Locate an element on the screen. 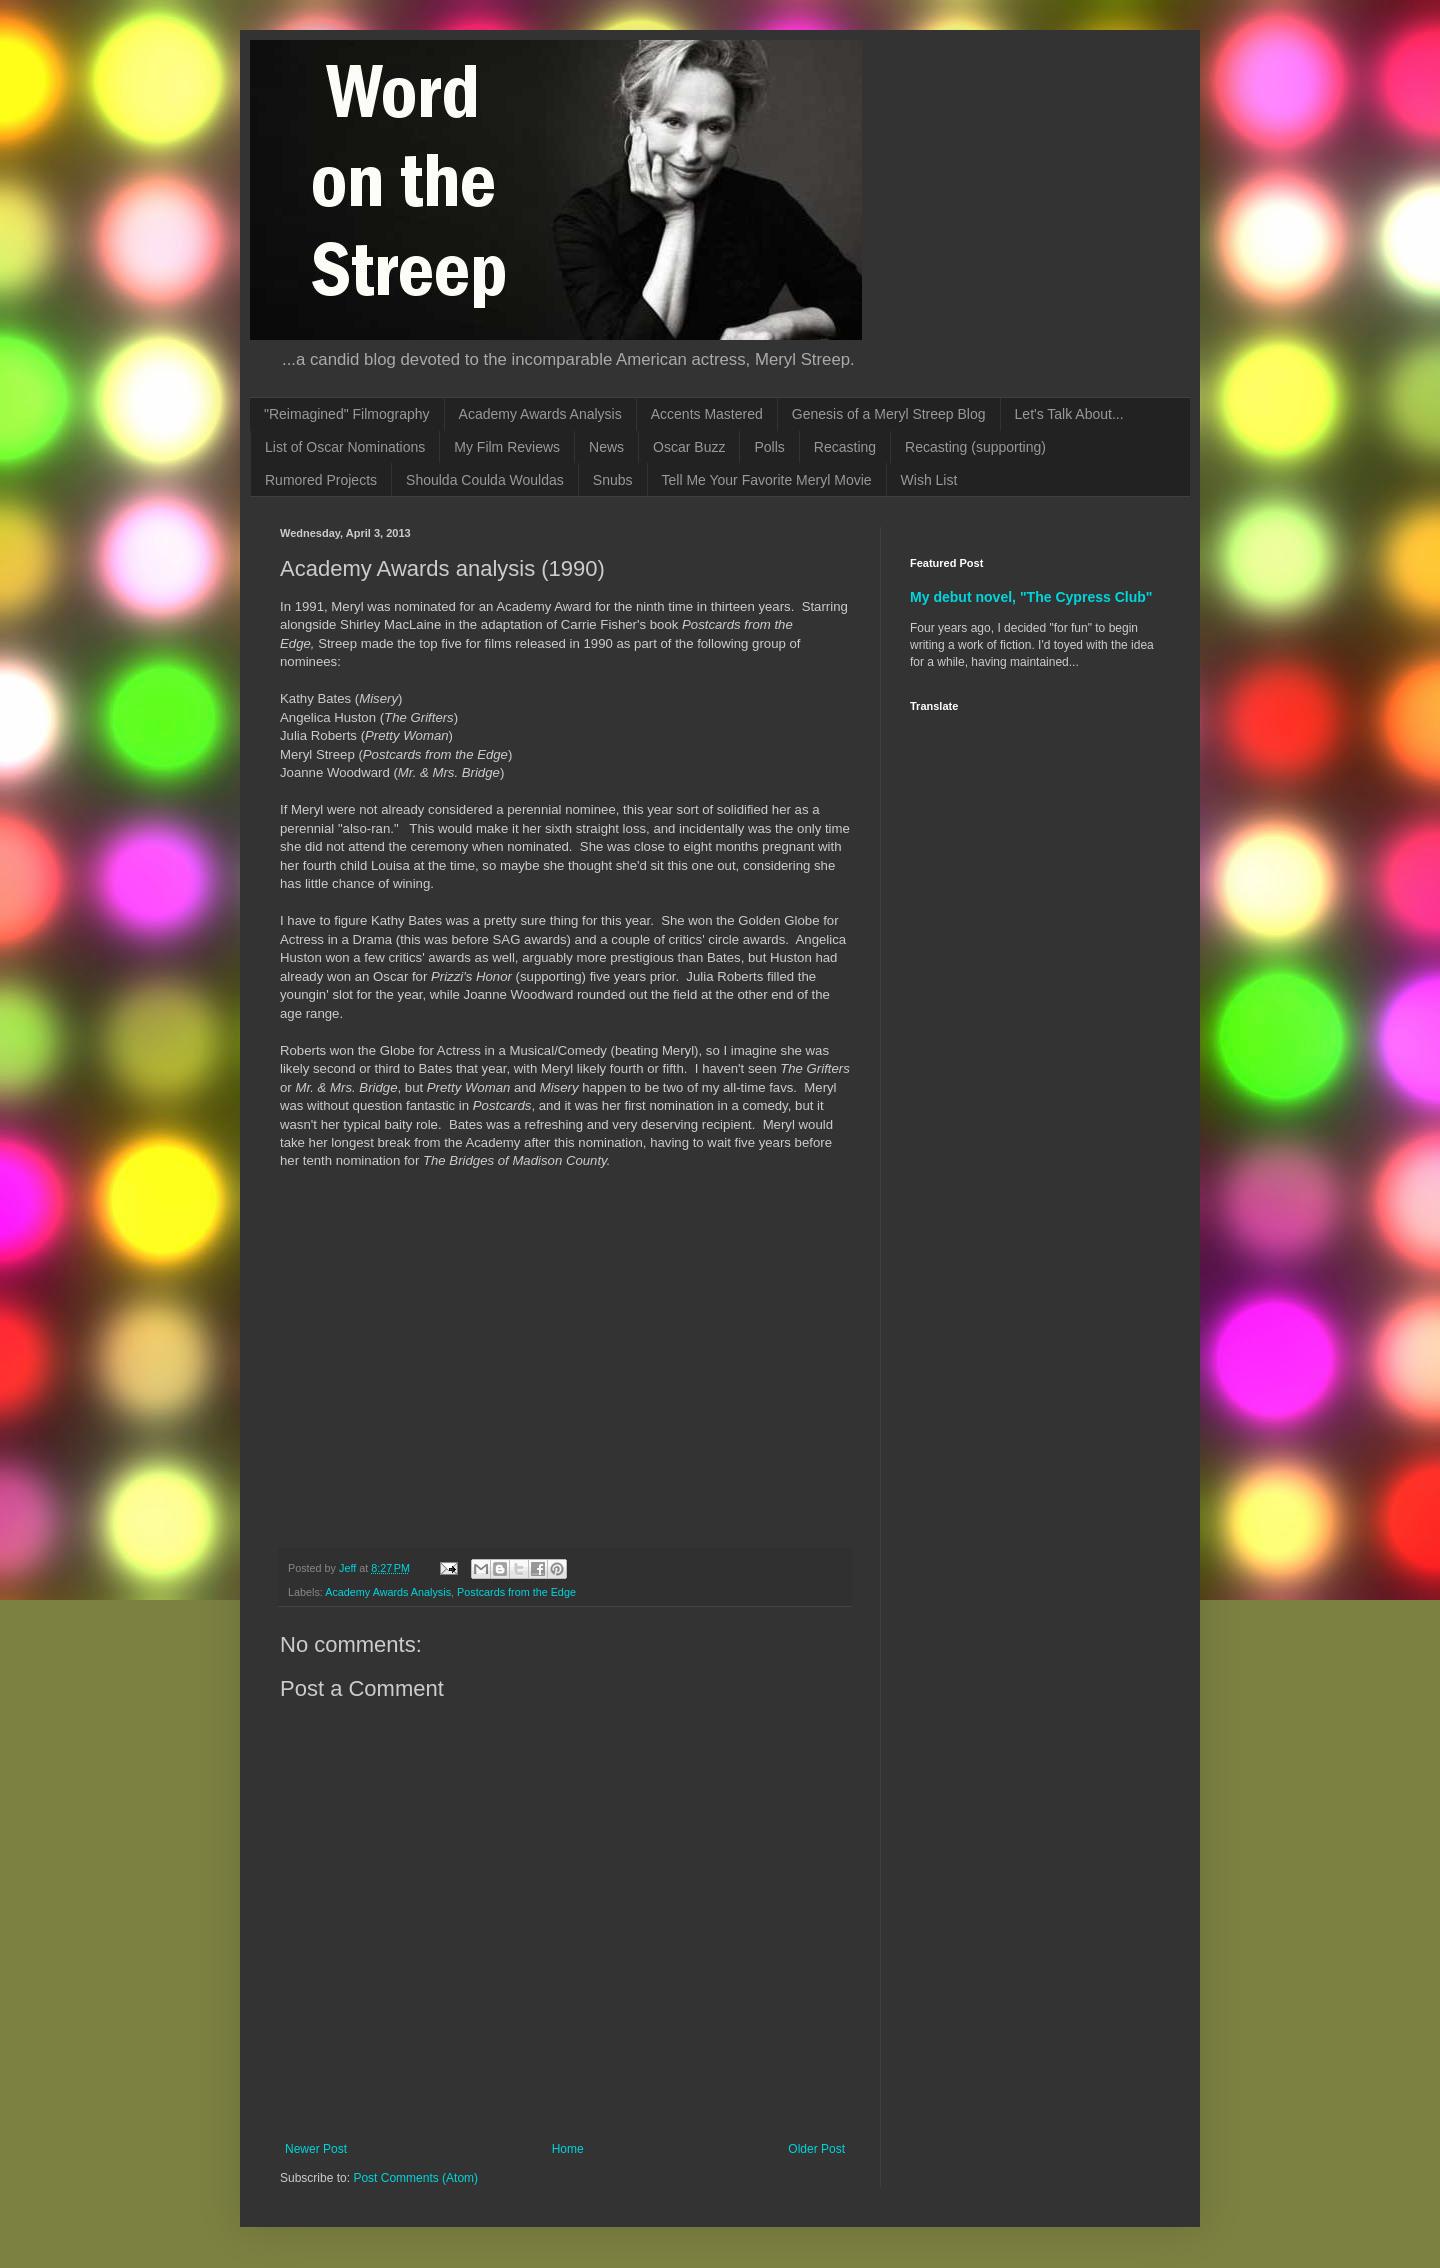 This screenshot has width=1440, height=2268. News is located at coordinates (606, 447).